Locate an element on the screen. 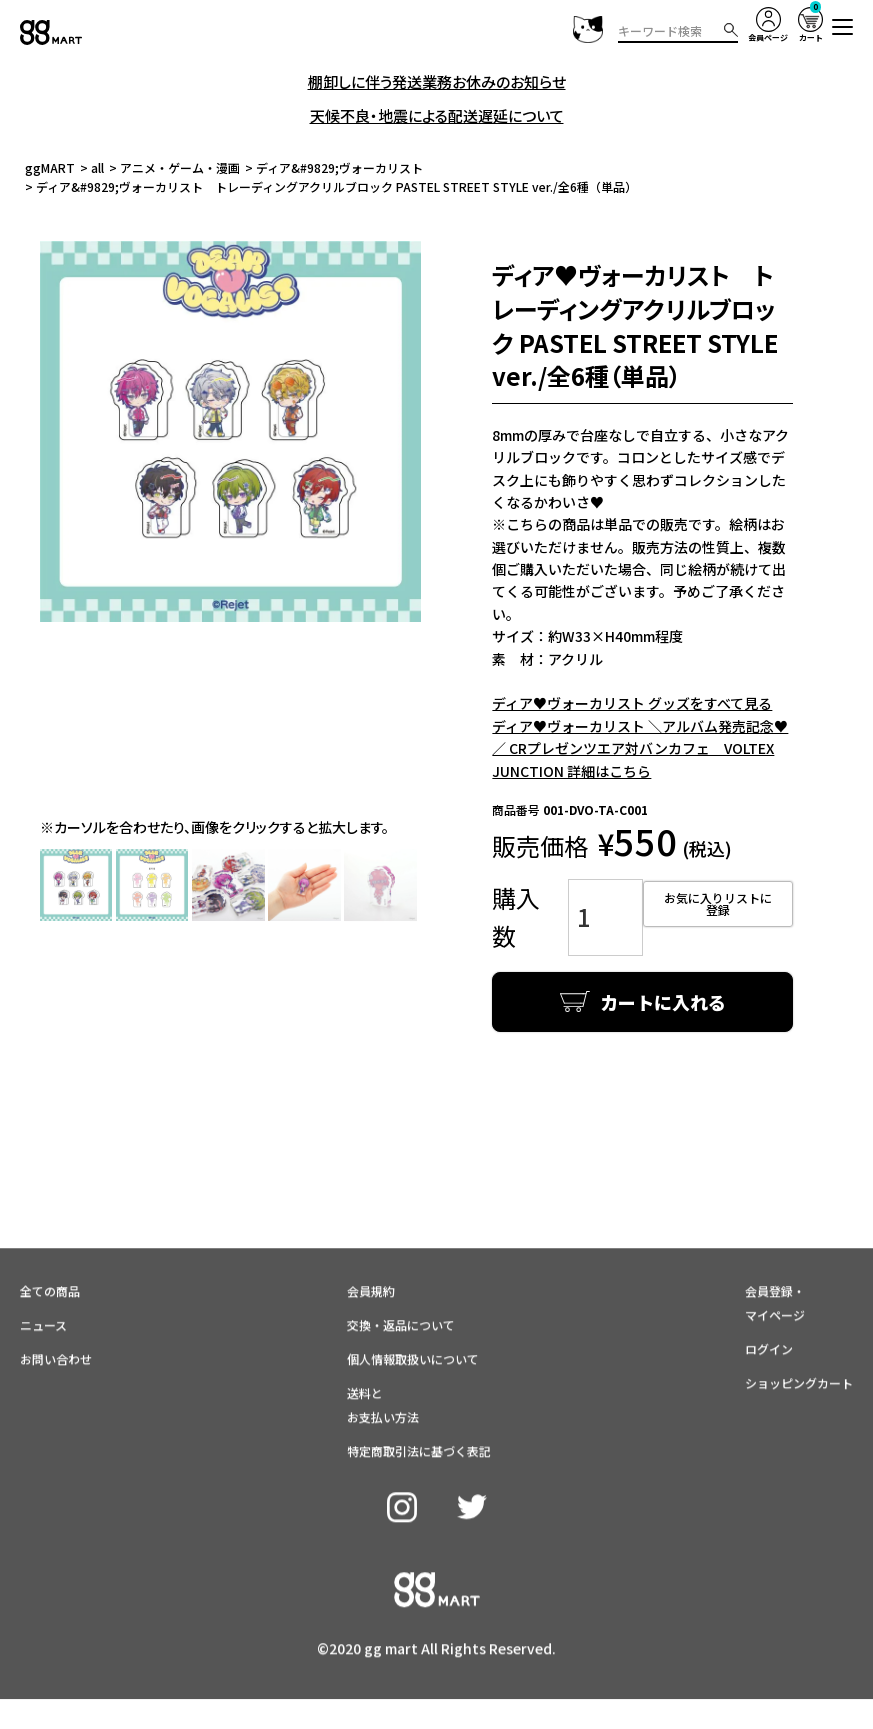  アニメ・ゲーム・漫画 is located at coordinates (180, 167).